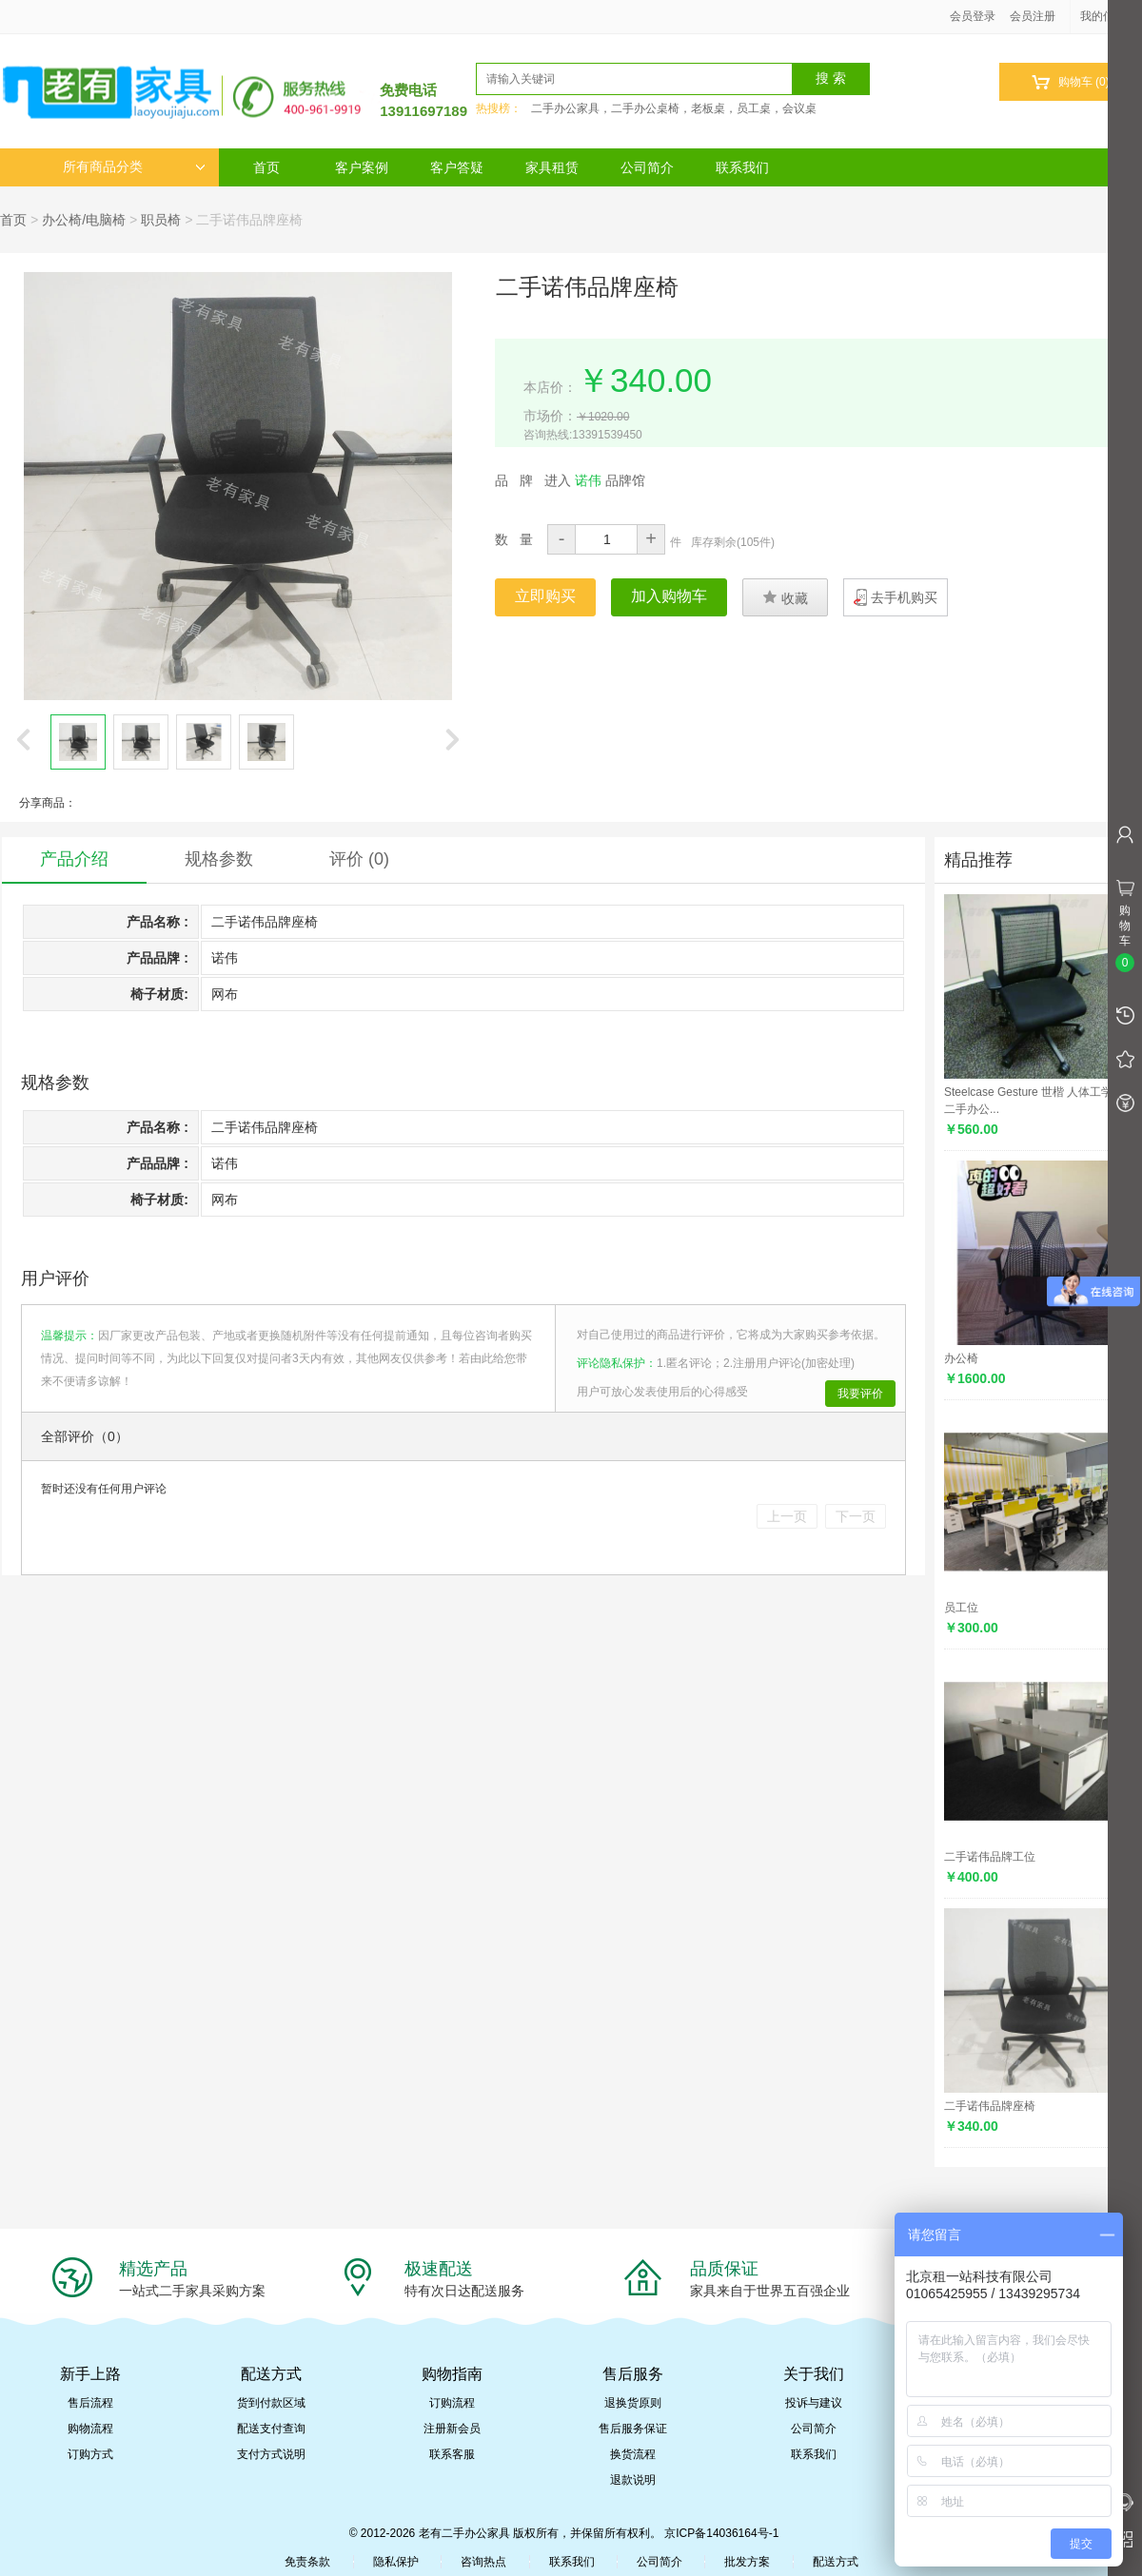 The image size is (1142, 2576). What do you see at coordinates (134, 167) in the screenshot?
I see `所有商品分类` at bounding box center [134, 167].